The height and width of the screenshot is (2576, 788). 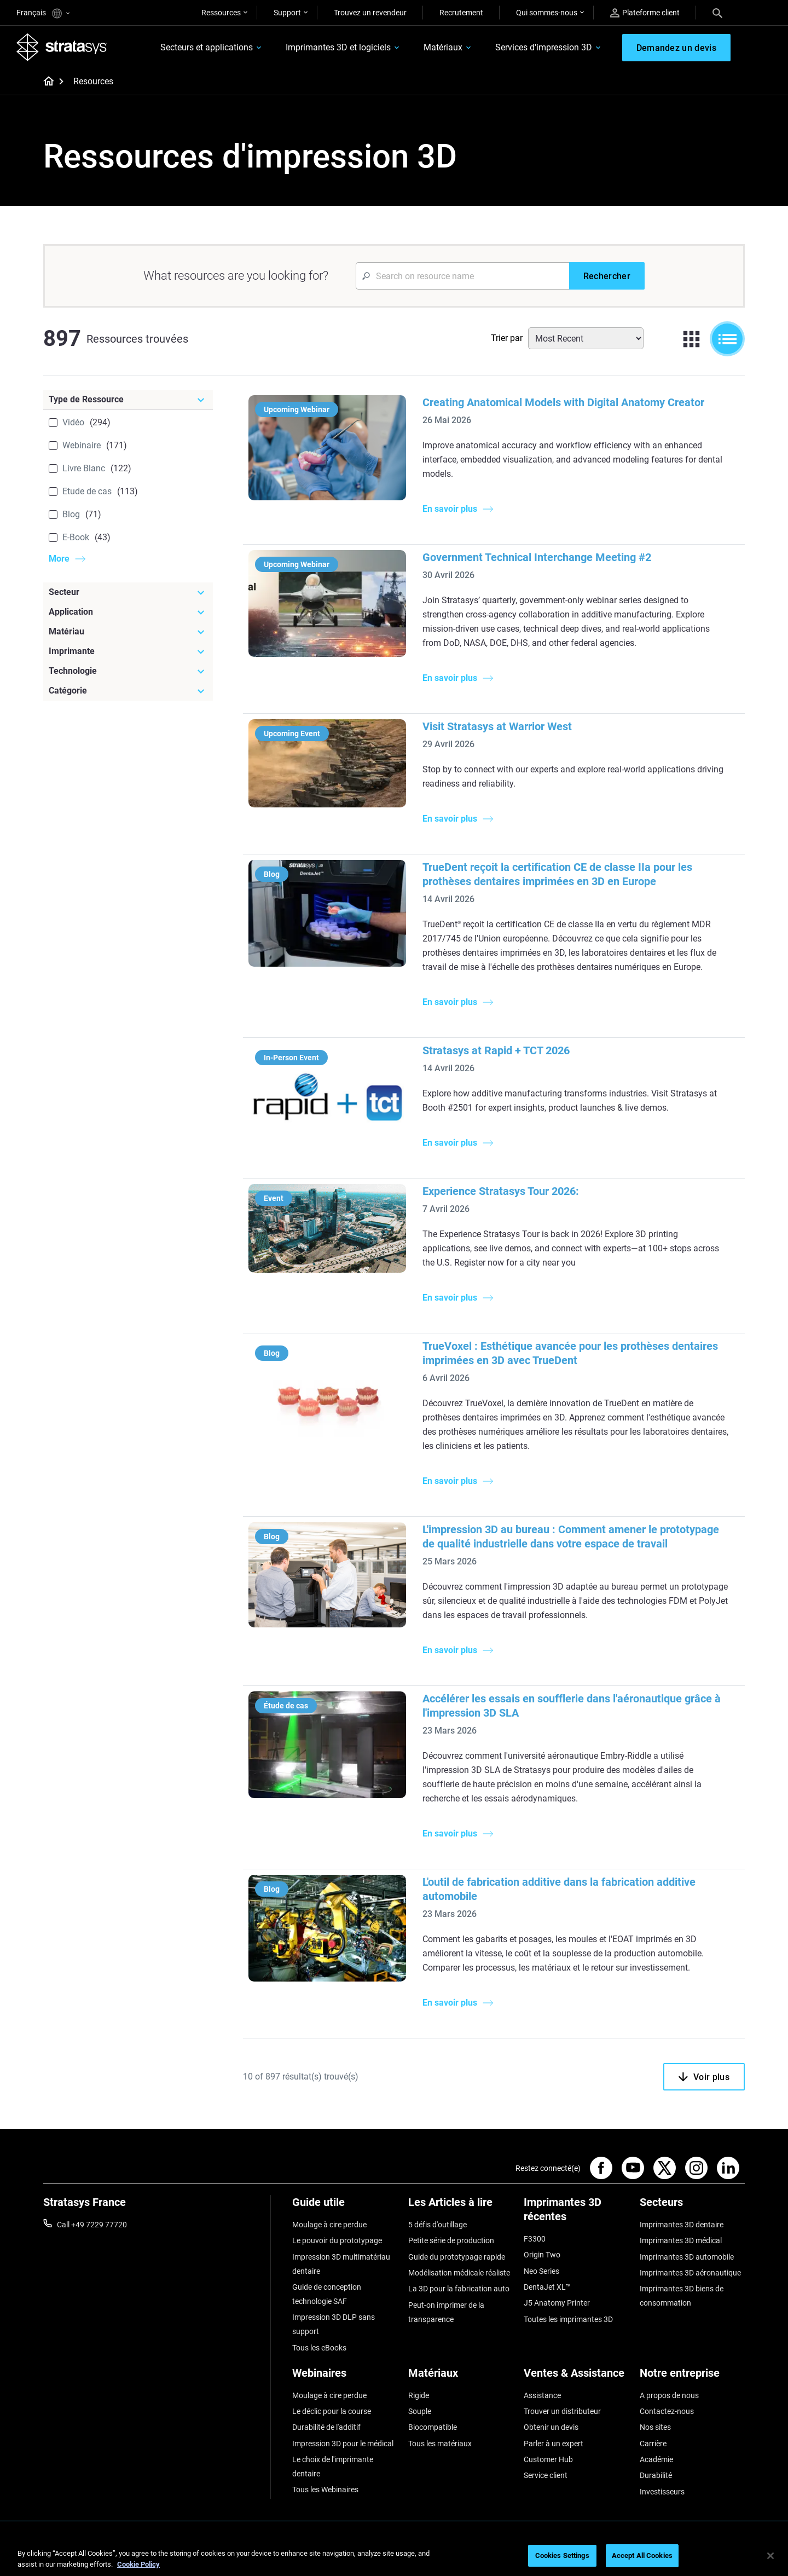 What do you see at coordinates (332, 2466) in the screenshot?
I see `Le choix de l'imprimante dentaire` at bounding box center [332, 2466].